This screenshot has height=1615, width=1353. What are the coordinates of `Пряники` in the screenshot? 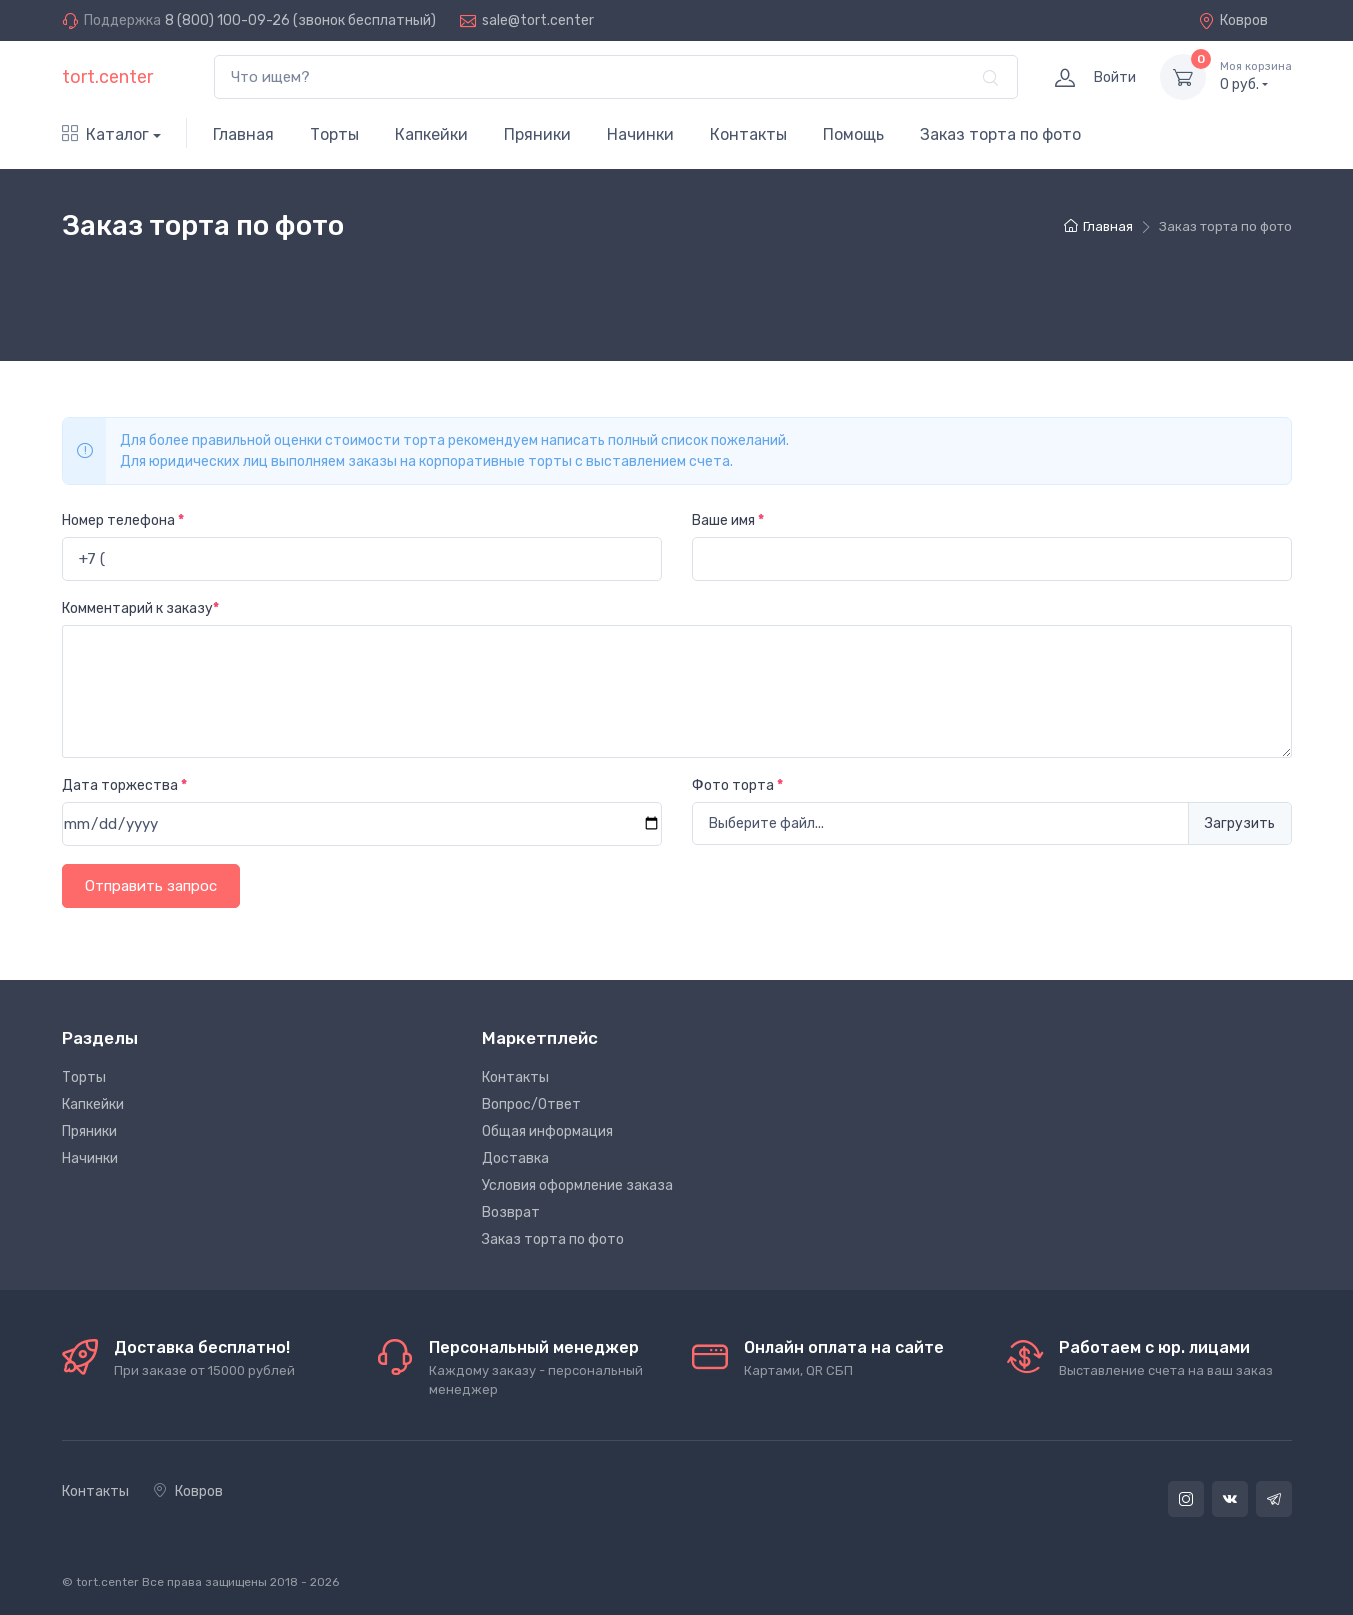 It's located at (537, 134).